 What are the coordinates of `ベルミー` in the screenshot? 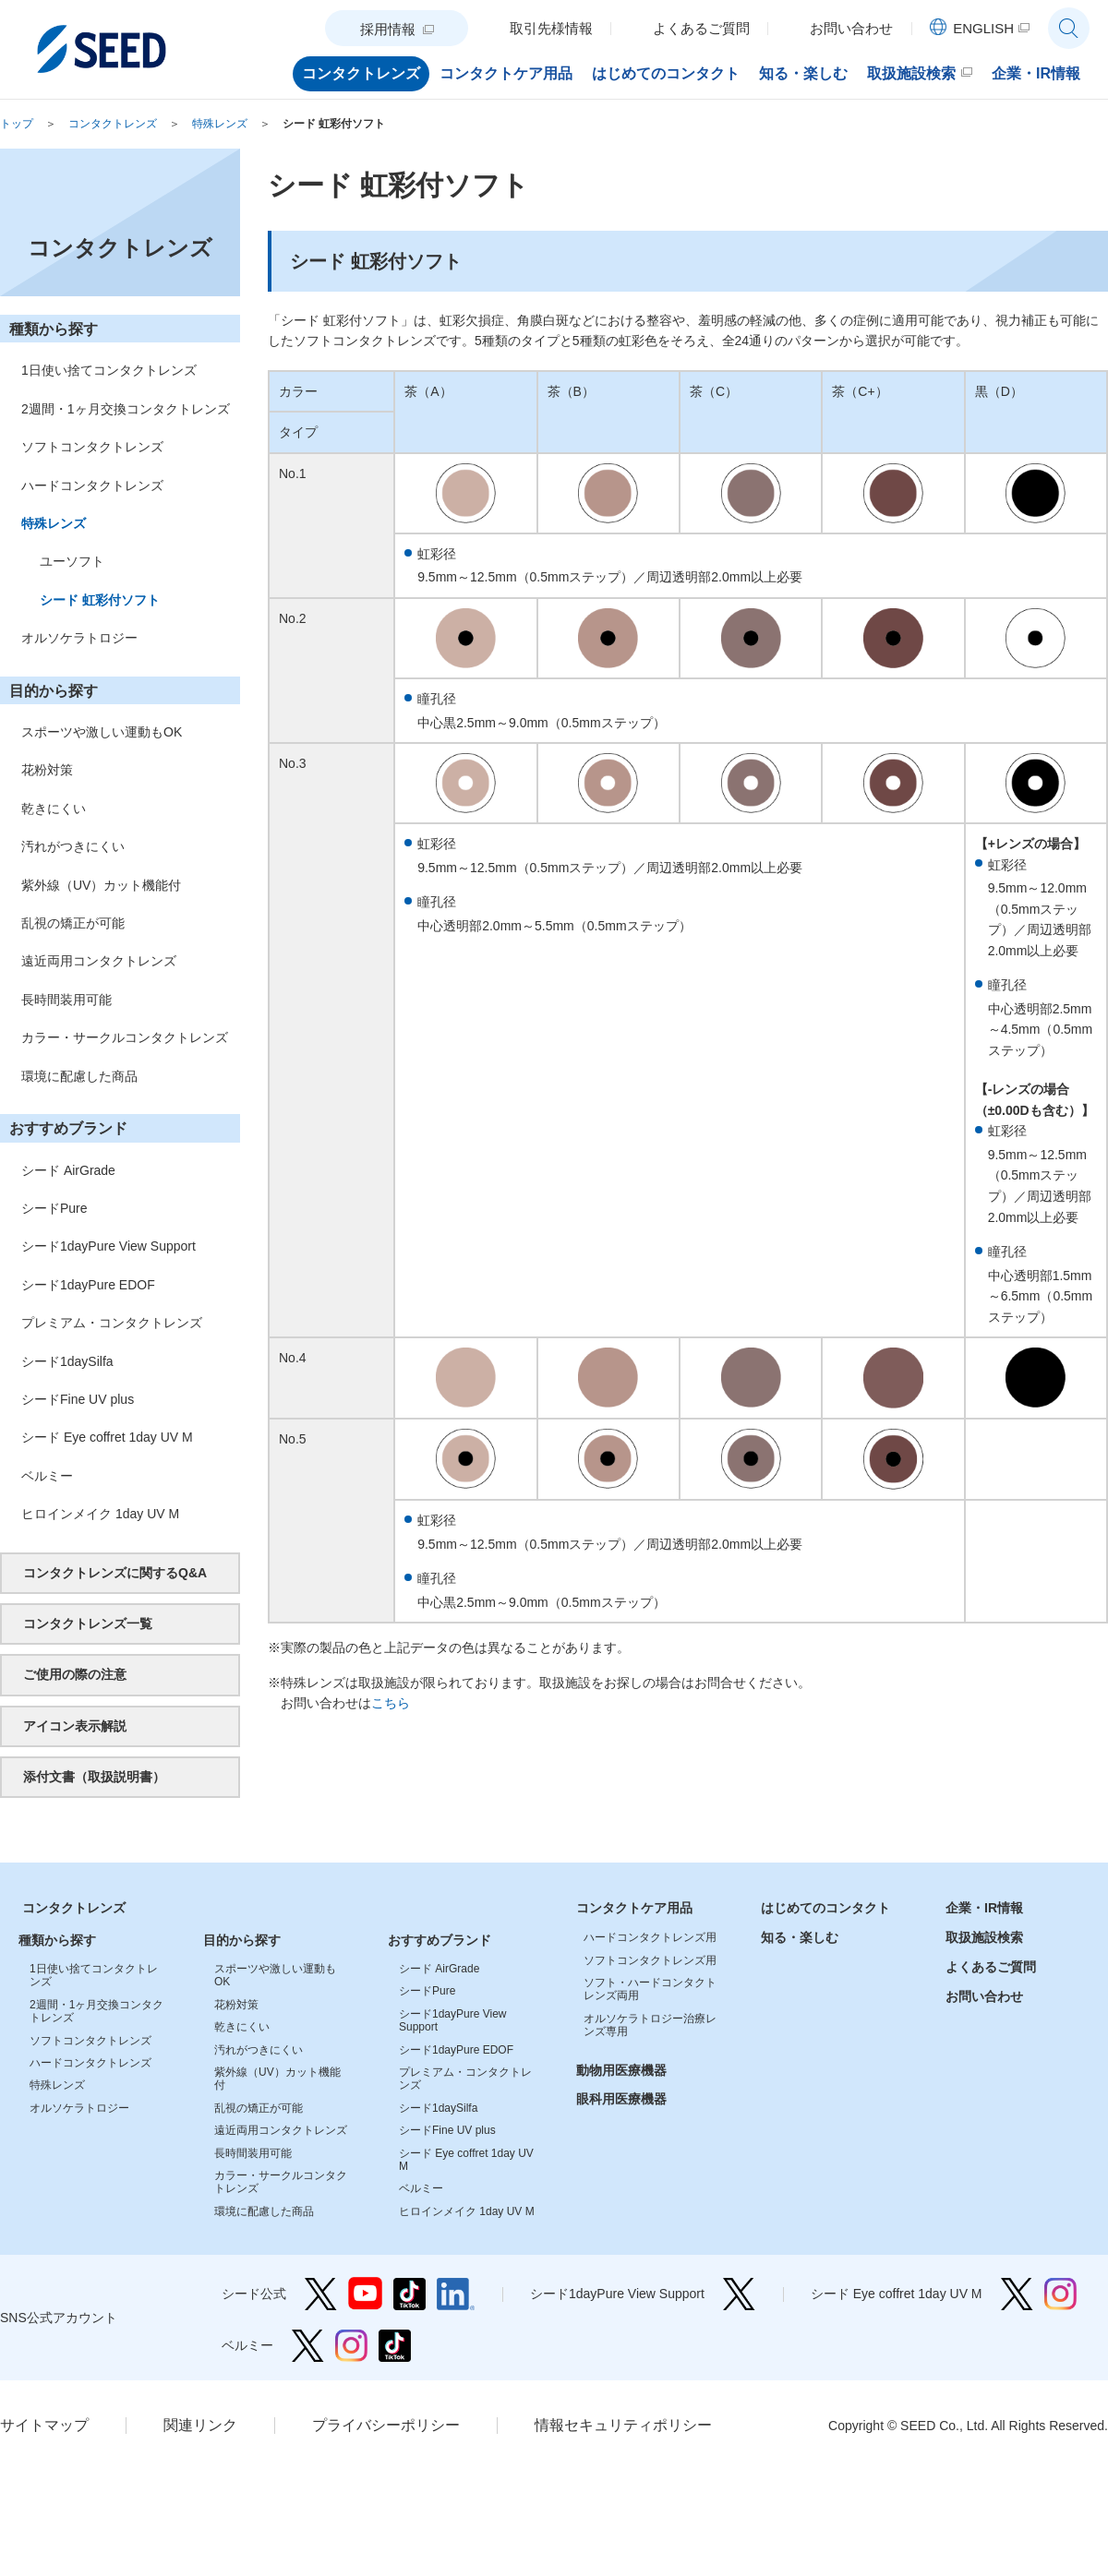 It's located at (47, 1475).